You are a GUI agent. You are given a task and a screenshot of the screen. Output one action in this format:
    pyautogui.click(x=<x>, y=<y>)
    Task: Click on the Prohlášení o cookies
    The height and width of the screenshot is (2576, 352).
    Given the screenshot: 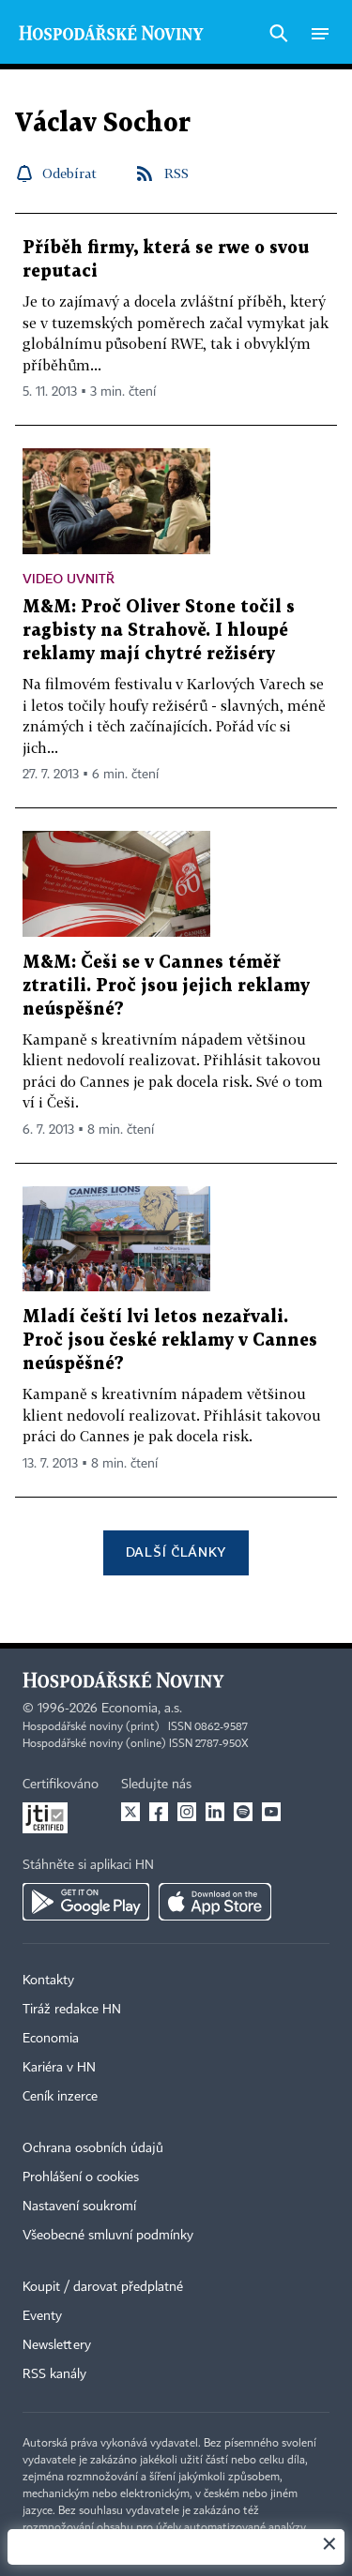 What is the action you would take?
    pyautogui.click(x=81, y=2177)
    